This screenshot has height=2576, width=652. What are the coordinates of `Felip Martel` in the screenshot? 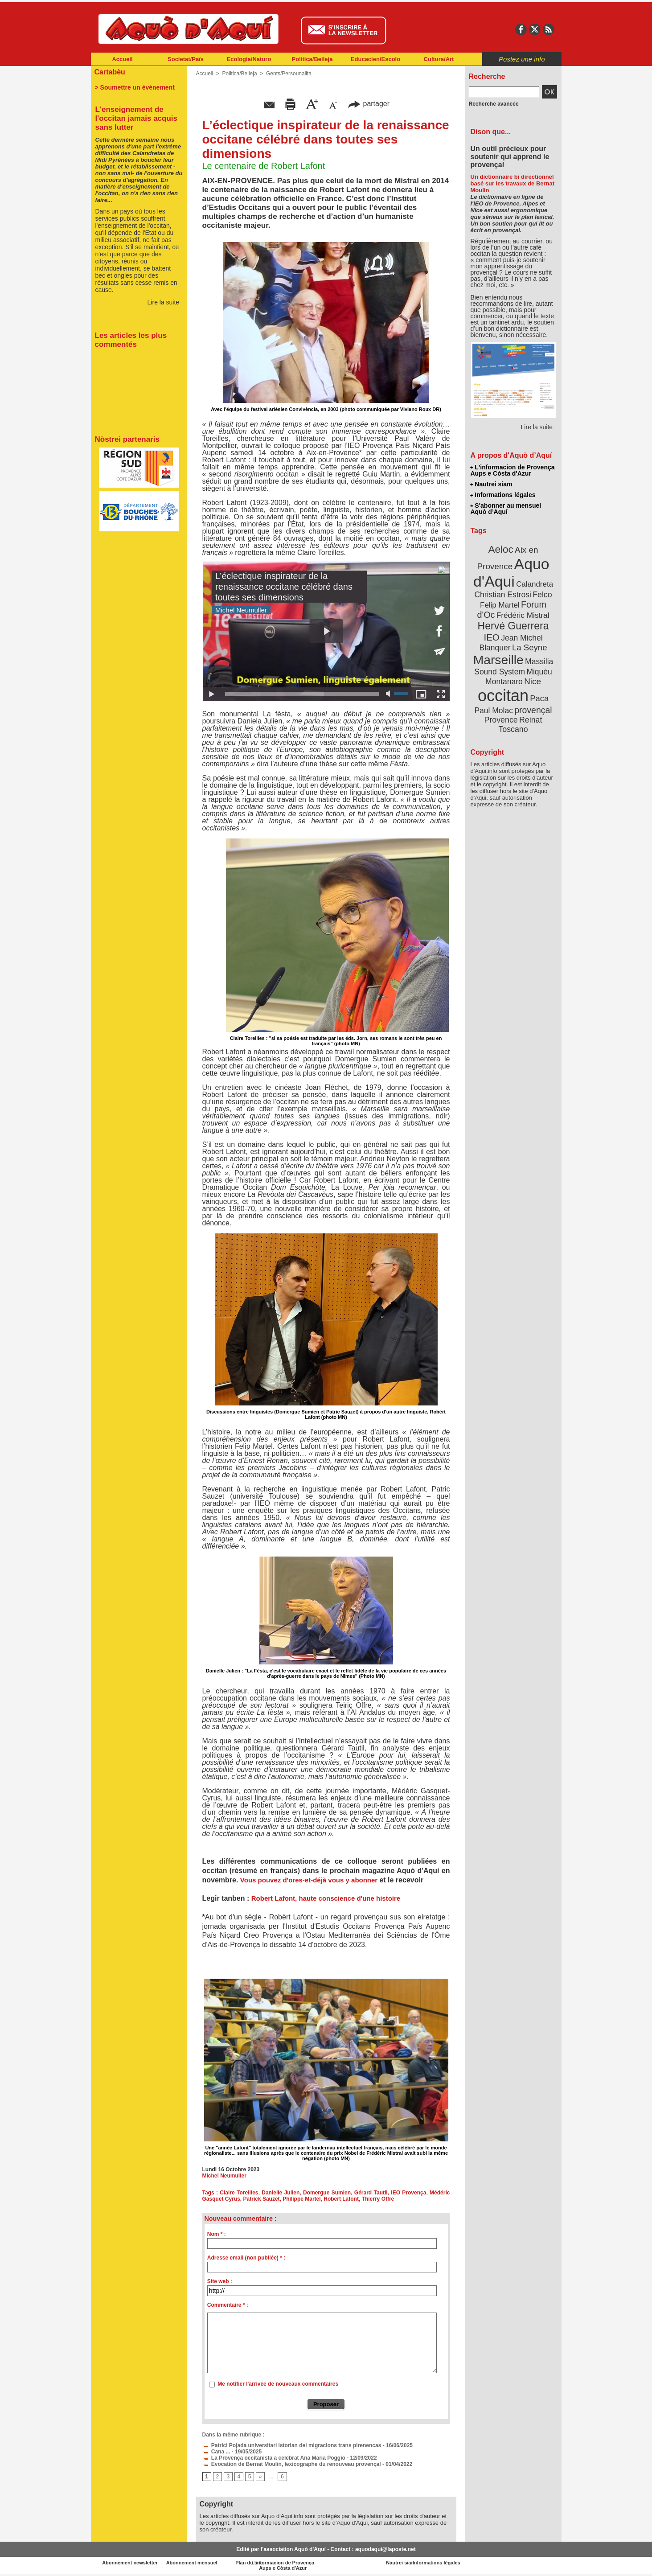 It's located at (500, 605).